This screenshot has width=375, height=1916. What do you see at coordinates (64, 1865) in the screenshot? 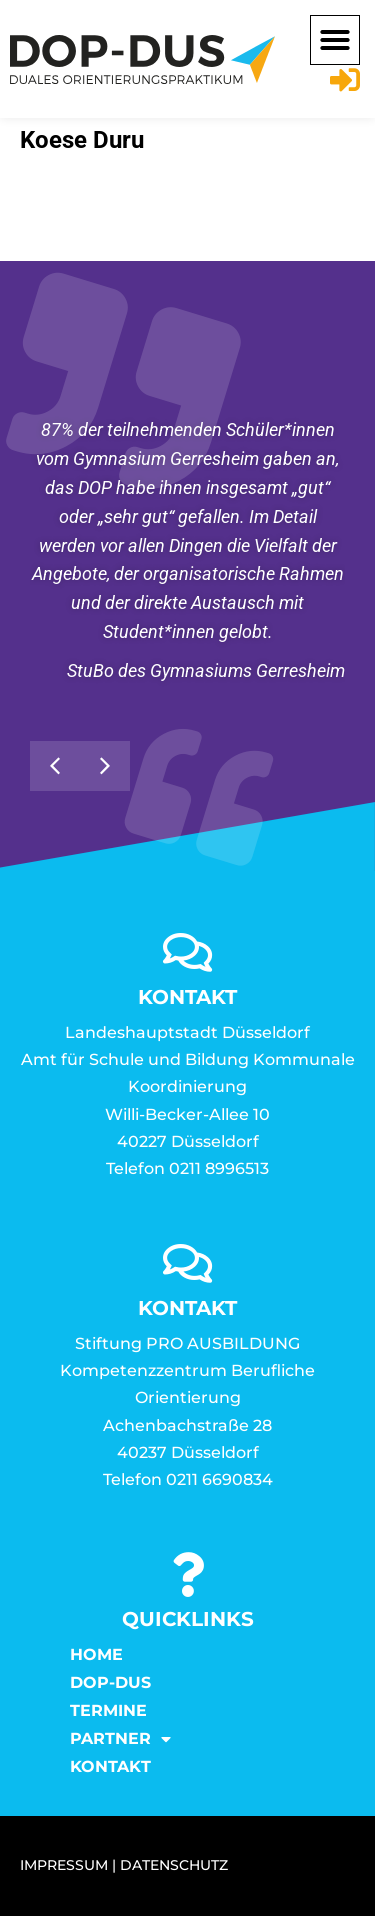
I see `IMPRESSUM` at bounding box center [64, 1865].